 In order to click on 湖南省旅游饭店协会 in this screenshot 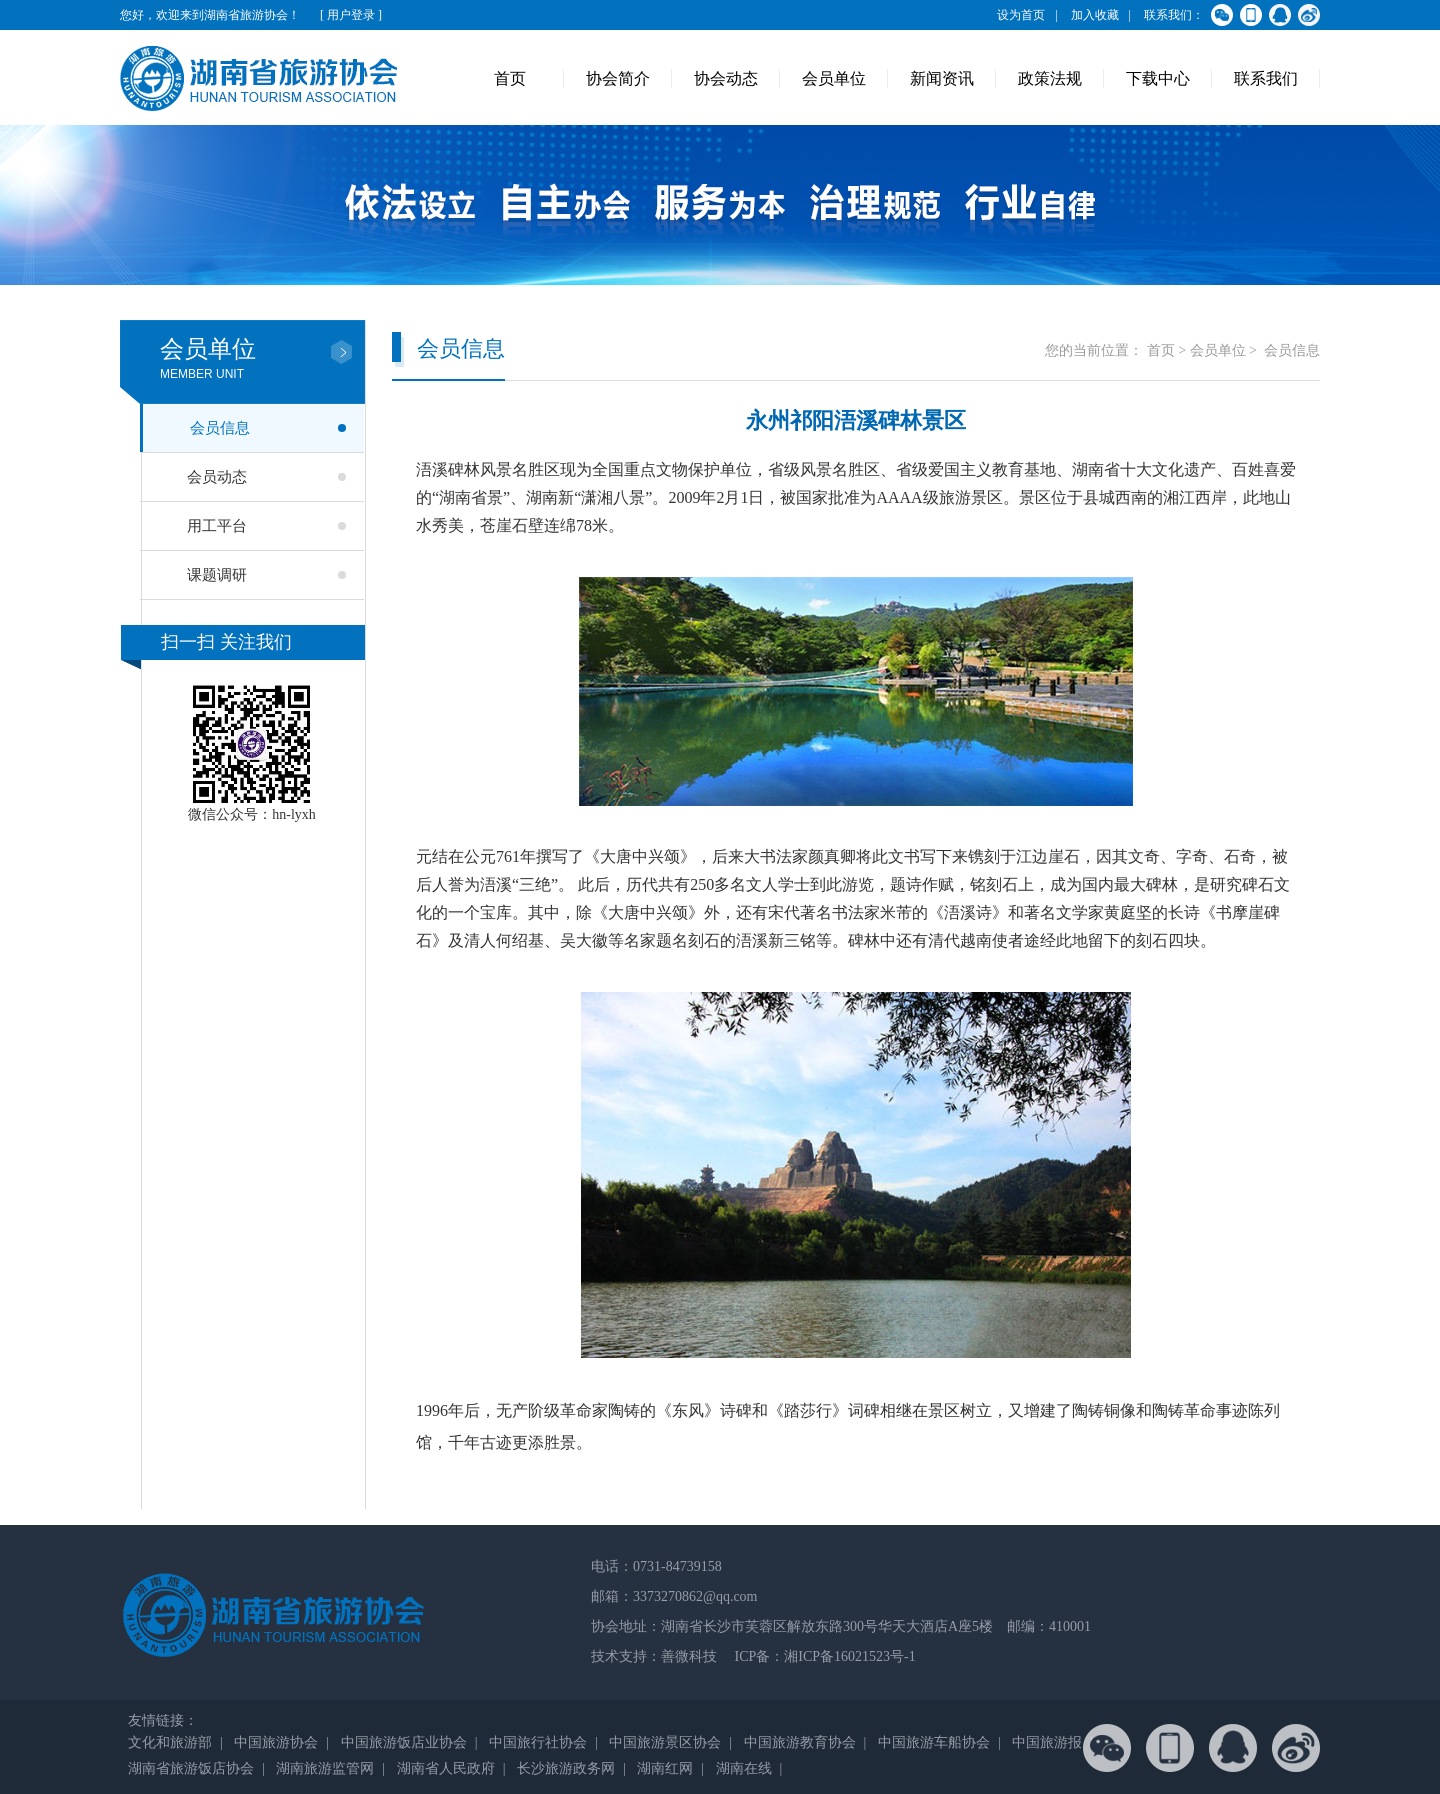, I will do `click(191, 1768)`.